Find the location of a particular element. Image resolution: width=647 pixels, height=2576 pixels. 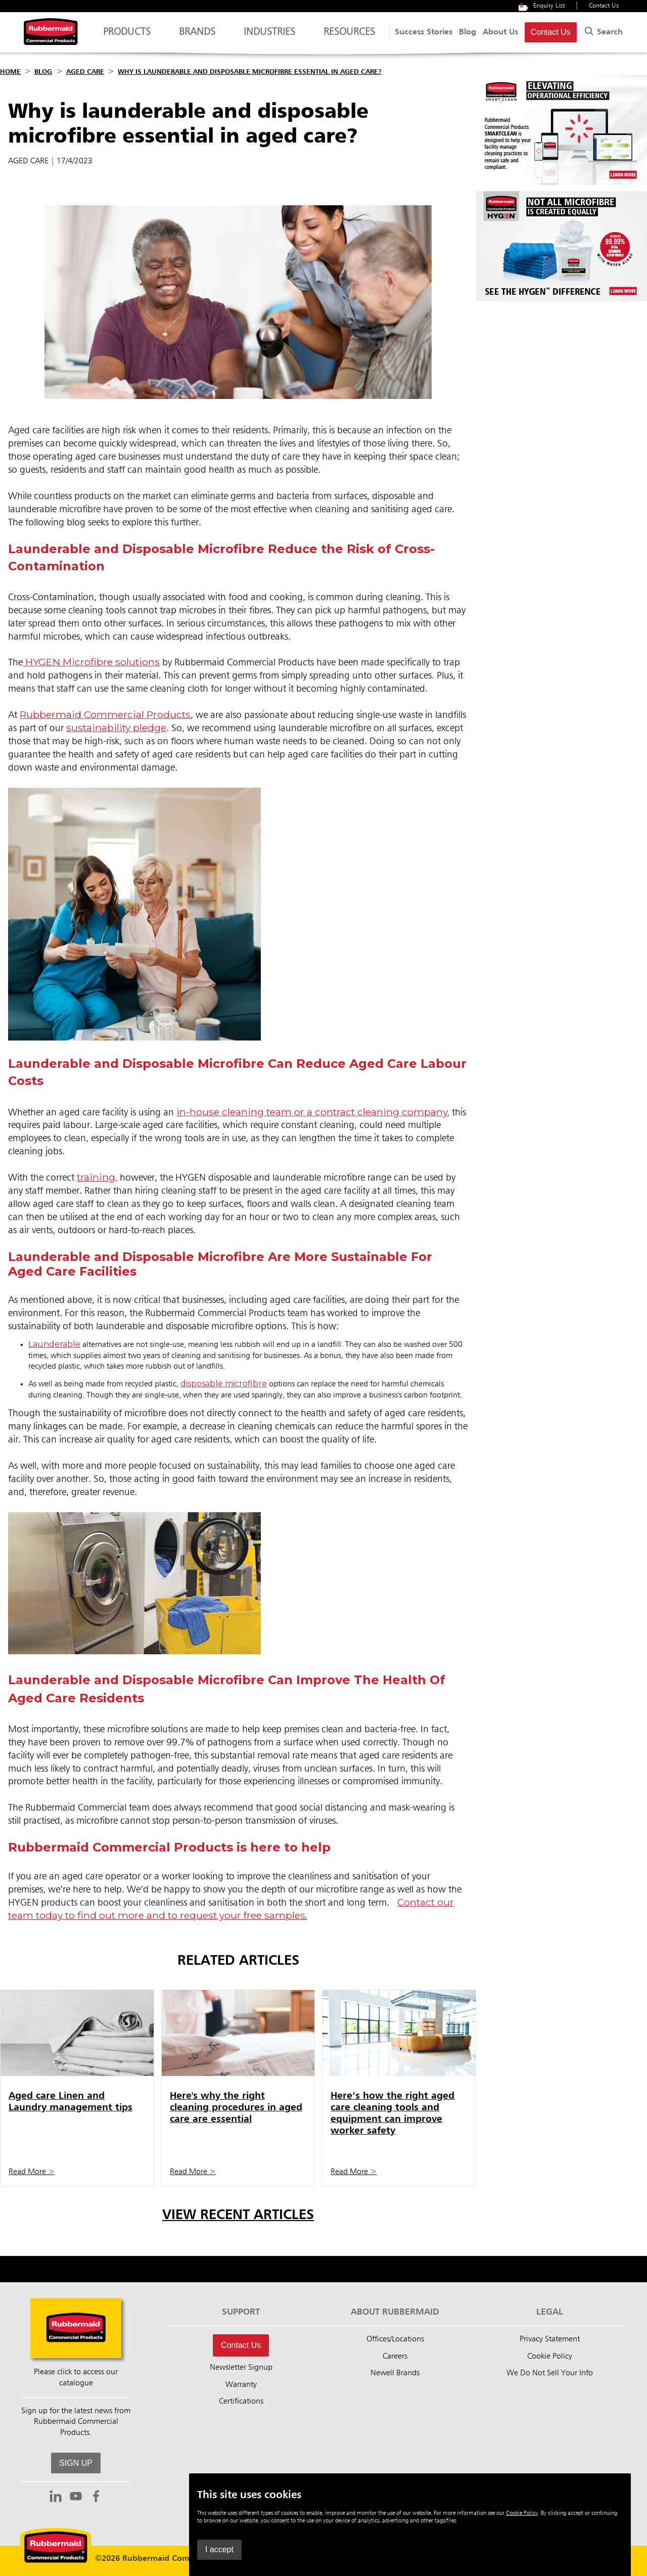

Search is located at coordinates (602, 30).